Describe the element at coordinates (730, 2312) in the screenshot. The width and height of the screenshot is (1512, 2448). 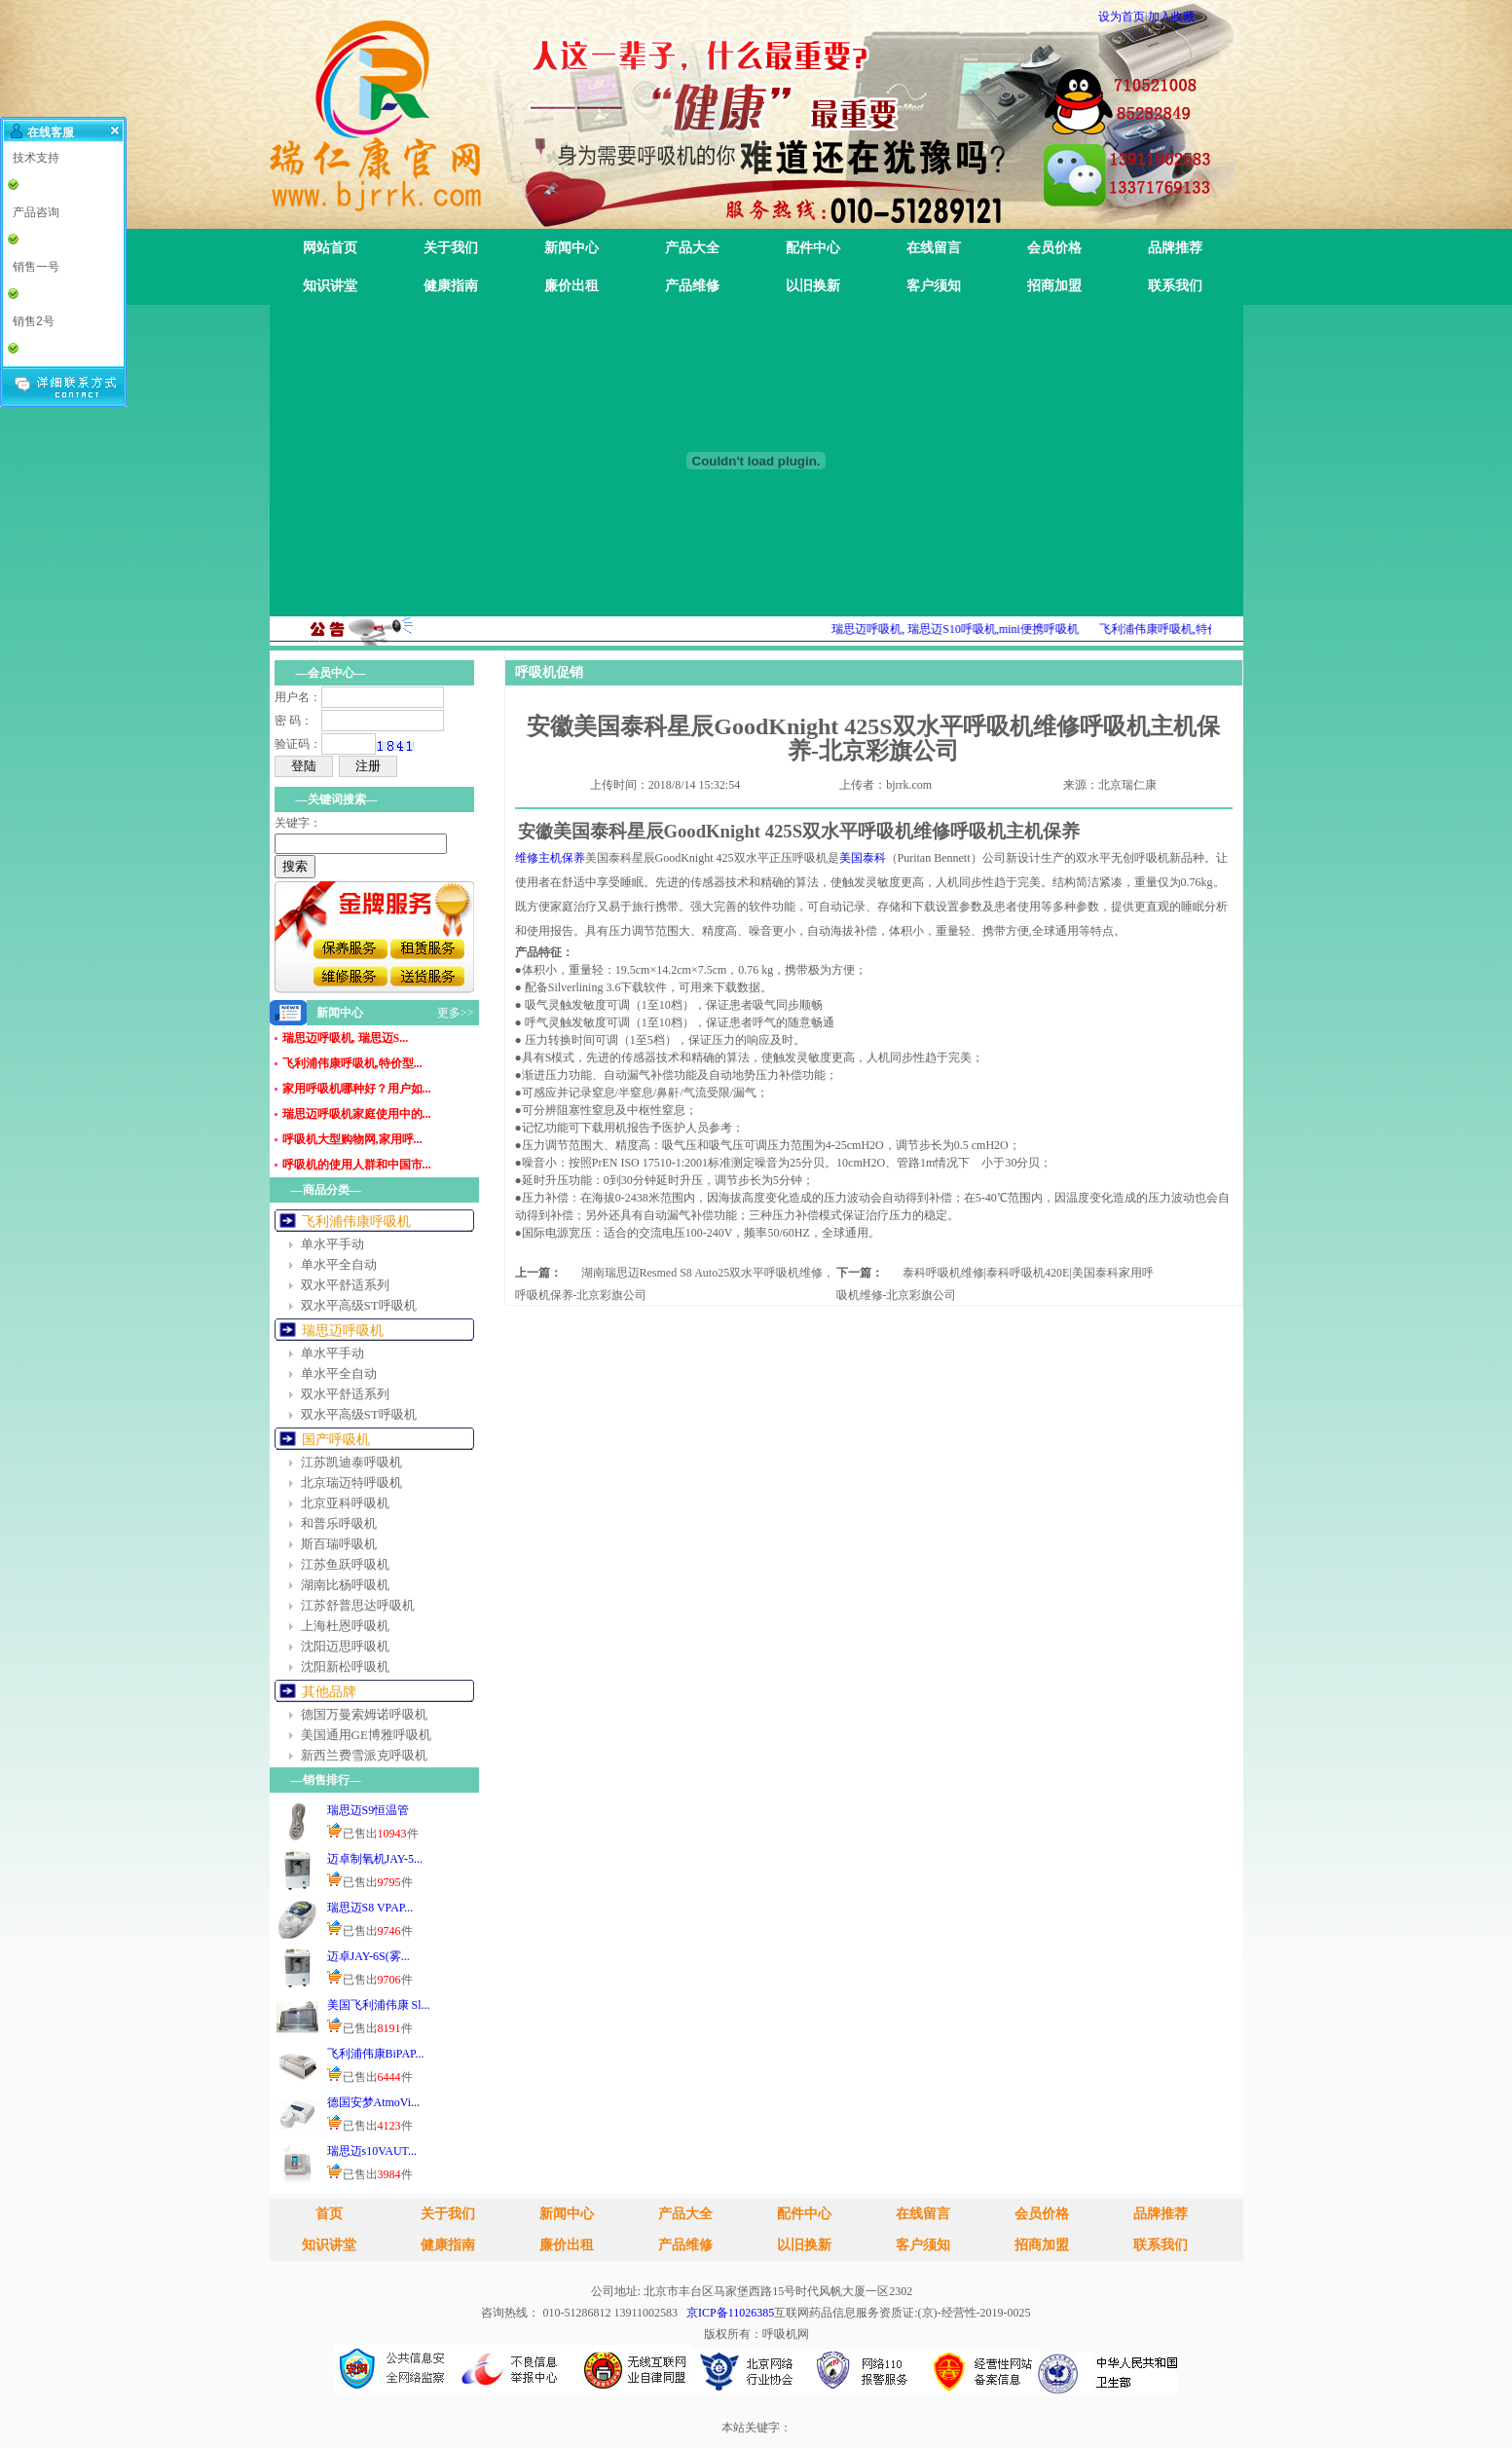
I see `京ICP备11026385` at that location.